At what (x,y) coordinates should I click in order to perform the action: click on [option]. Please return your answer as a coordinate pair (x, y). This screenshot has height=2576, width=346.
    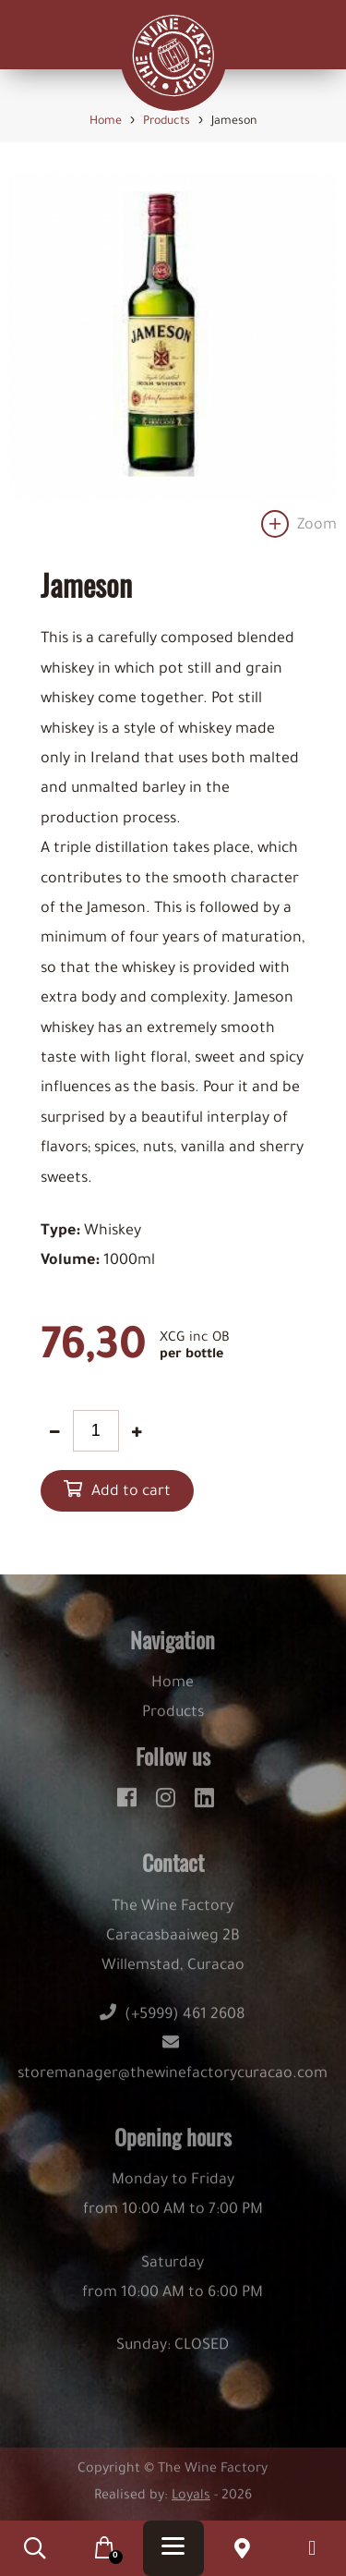
    Looking at the image, I should click on (173, 361).